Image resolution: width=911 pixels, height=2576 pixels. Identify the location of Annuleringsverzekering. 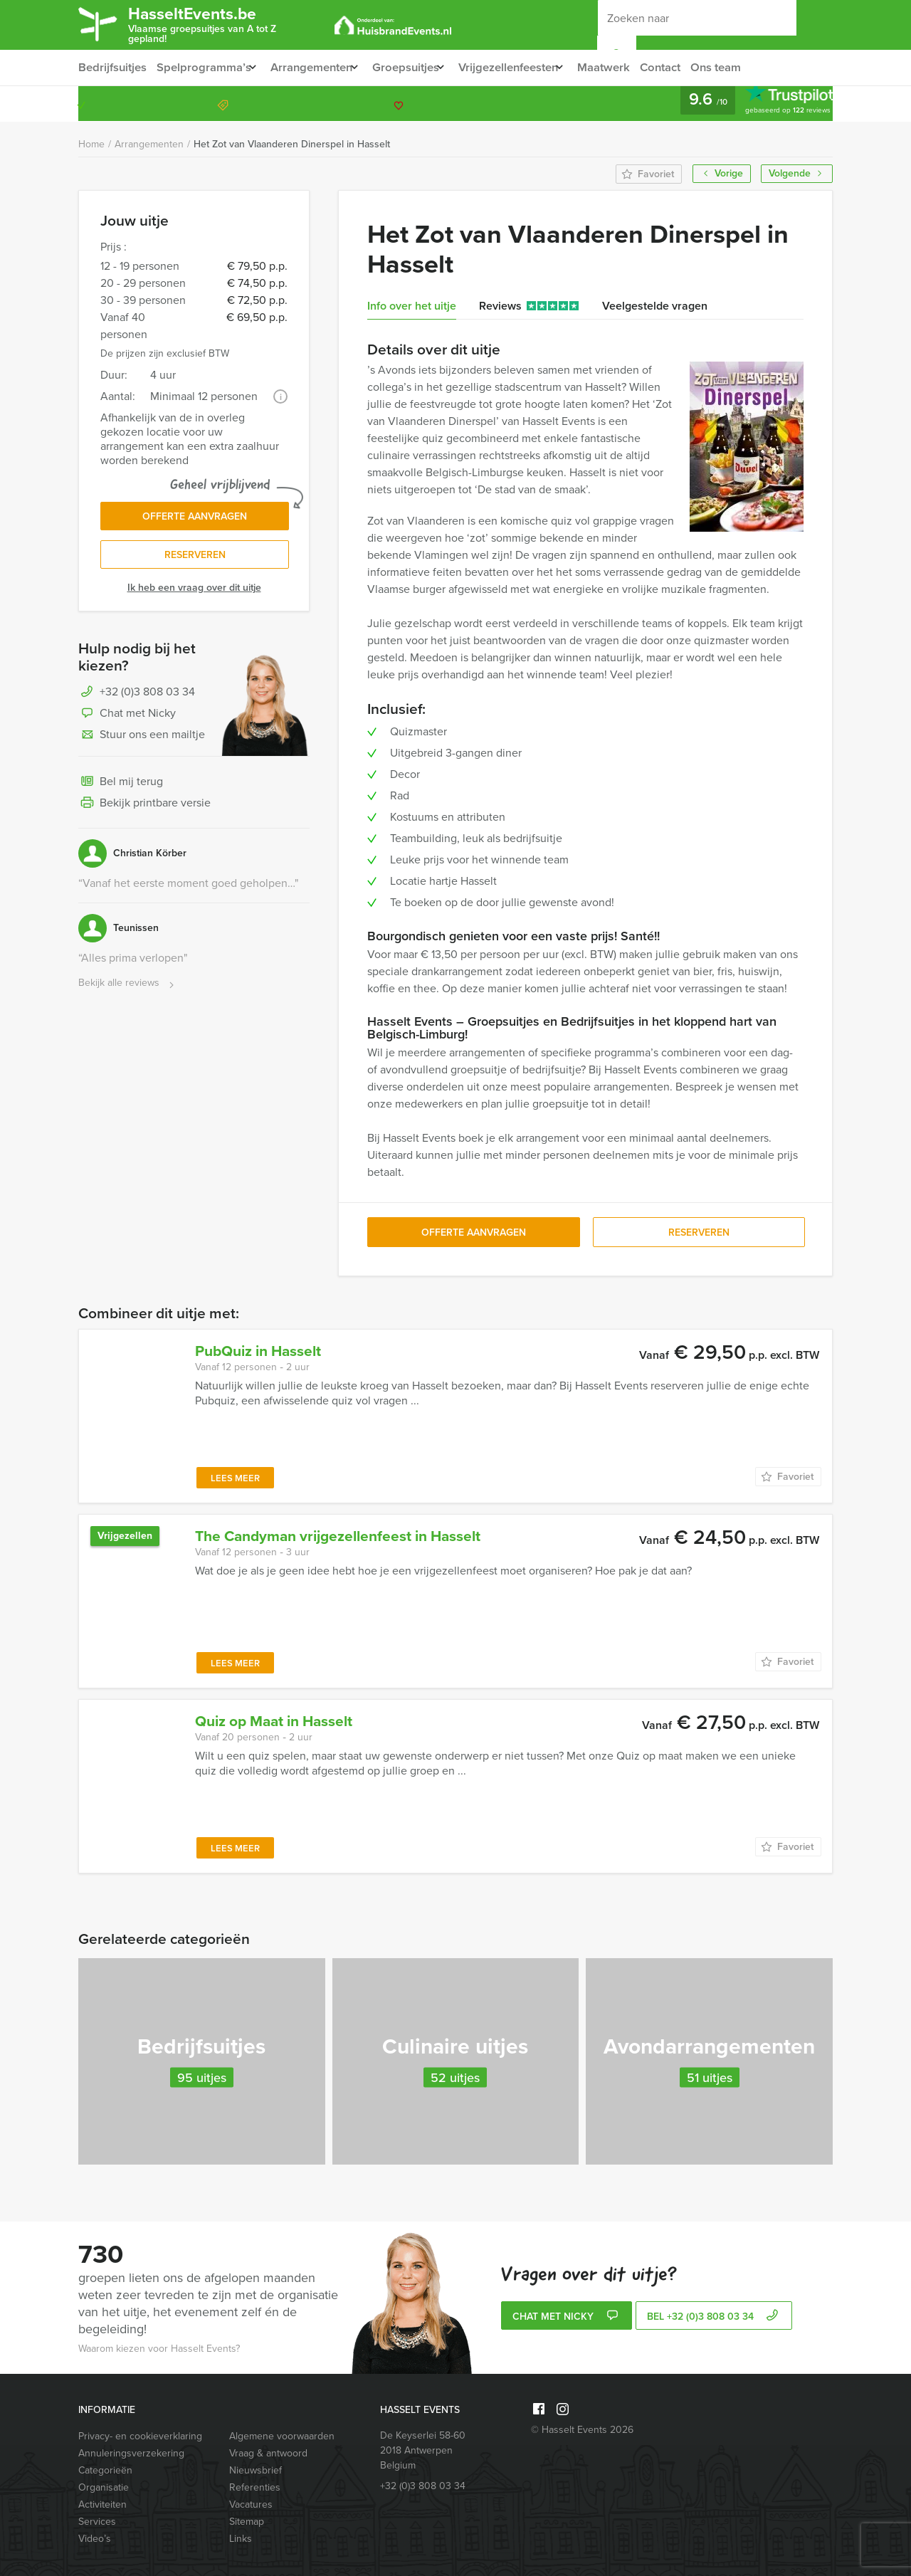
(131, 2453).